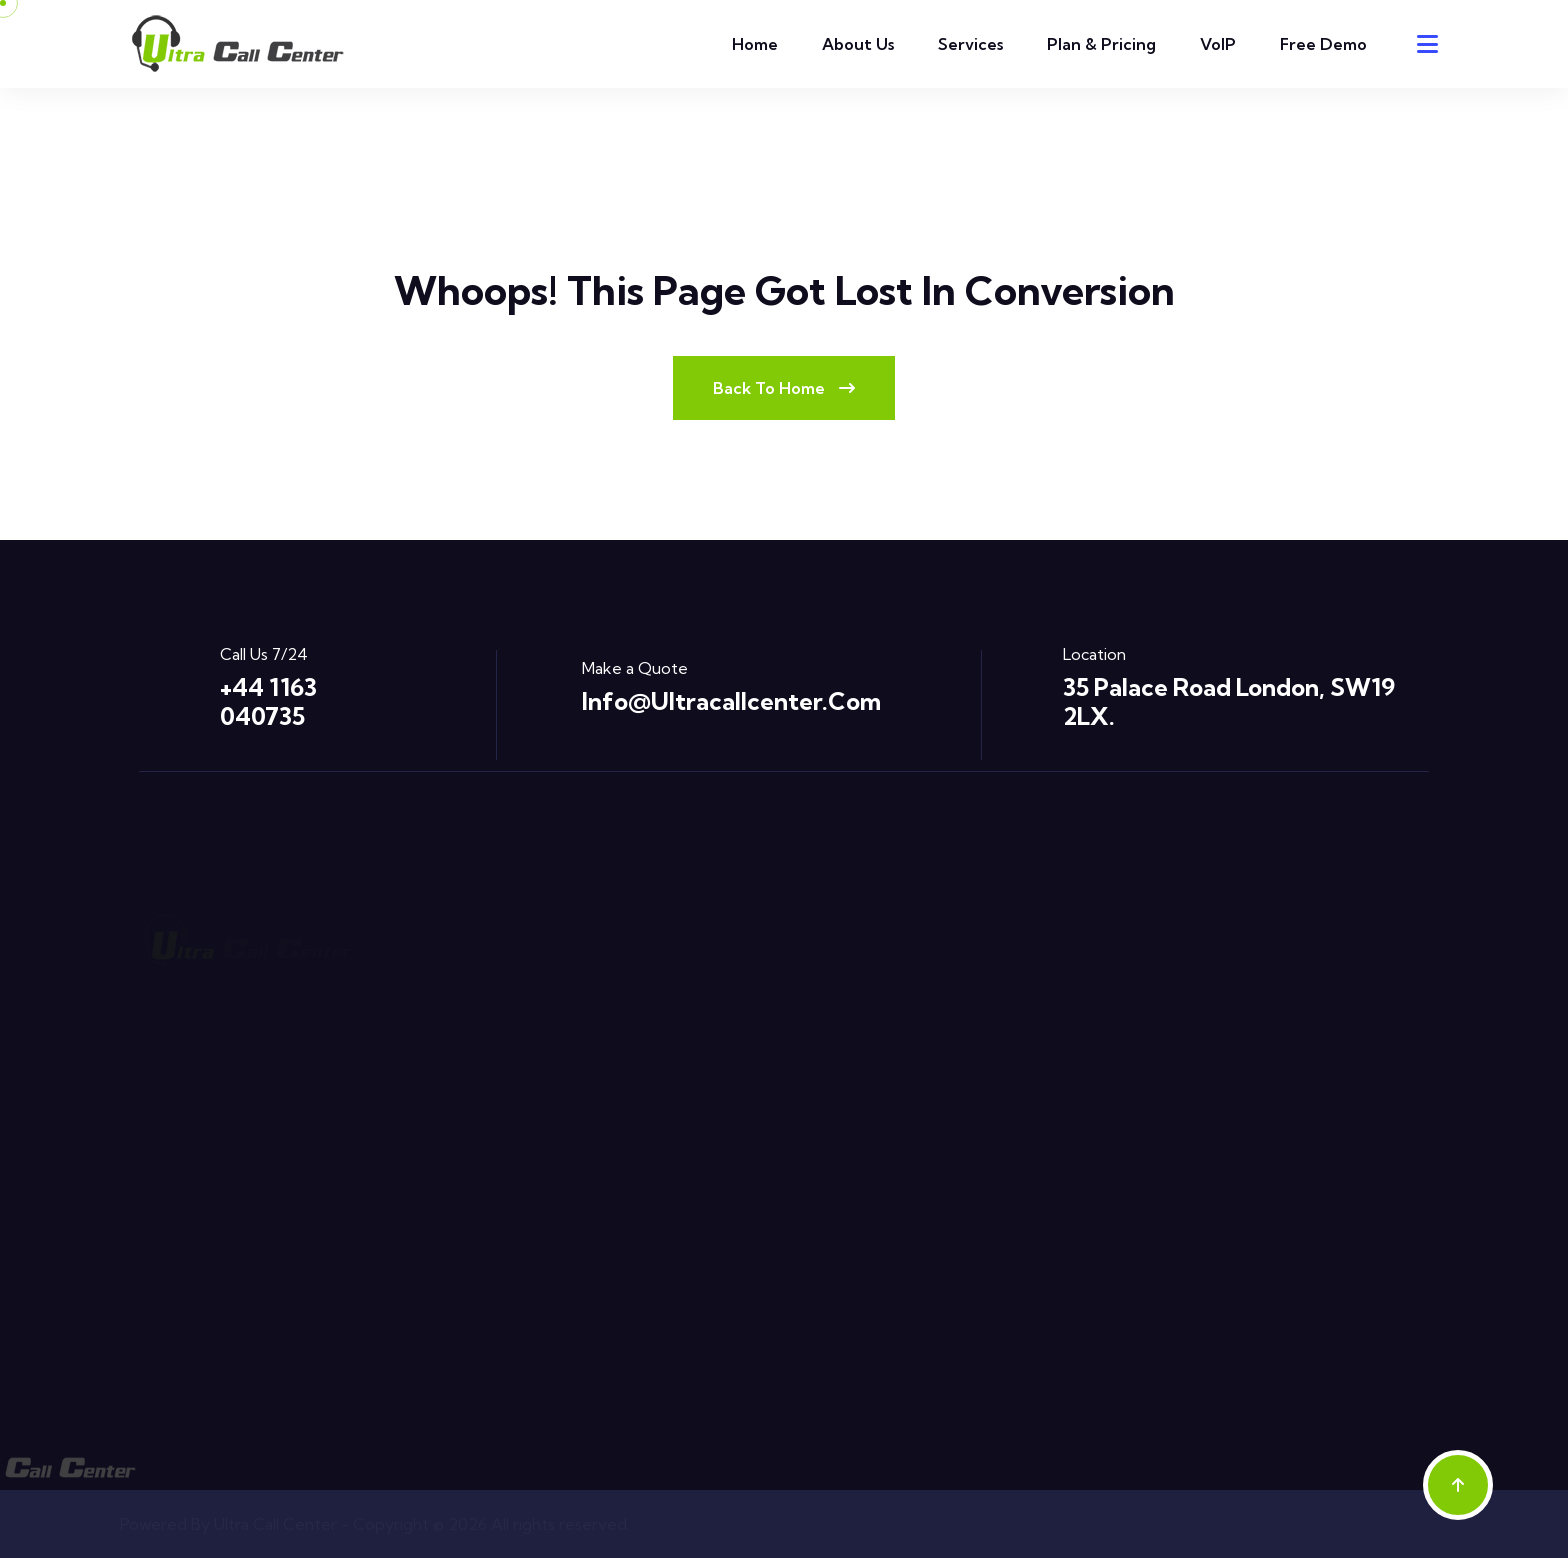 Image resolution: width=1568 pixels, height=1558 pixels. What do you see at coordinates (858, 44) in the screenshot?
I see `About Us` at bounding box center [858, 44].